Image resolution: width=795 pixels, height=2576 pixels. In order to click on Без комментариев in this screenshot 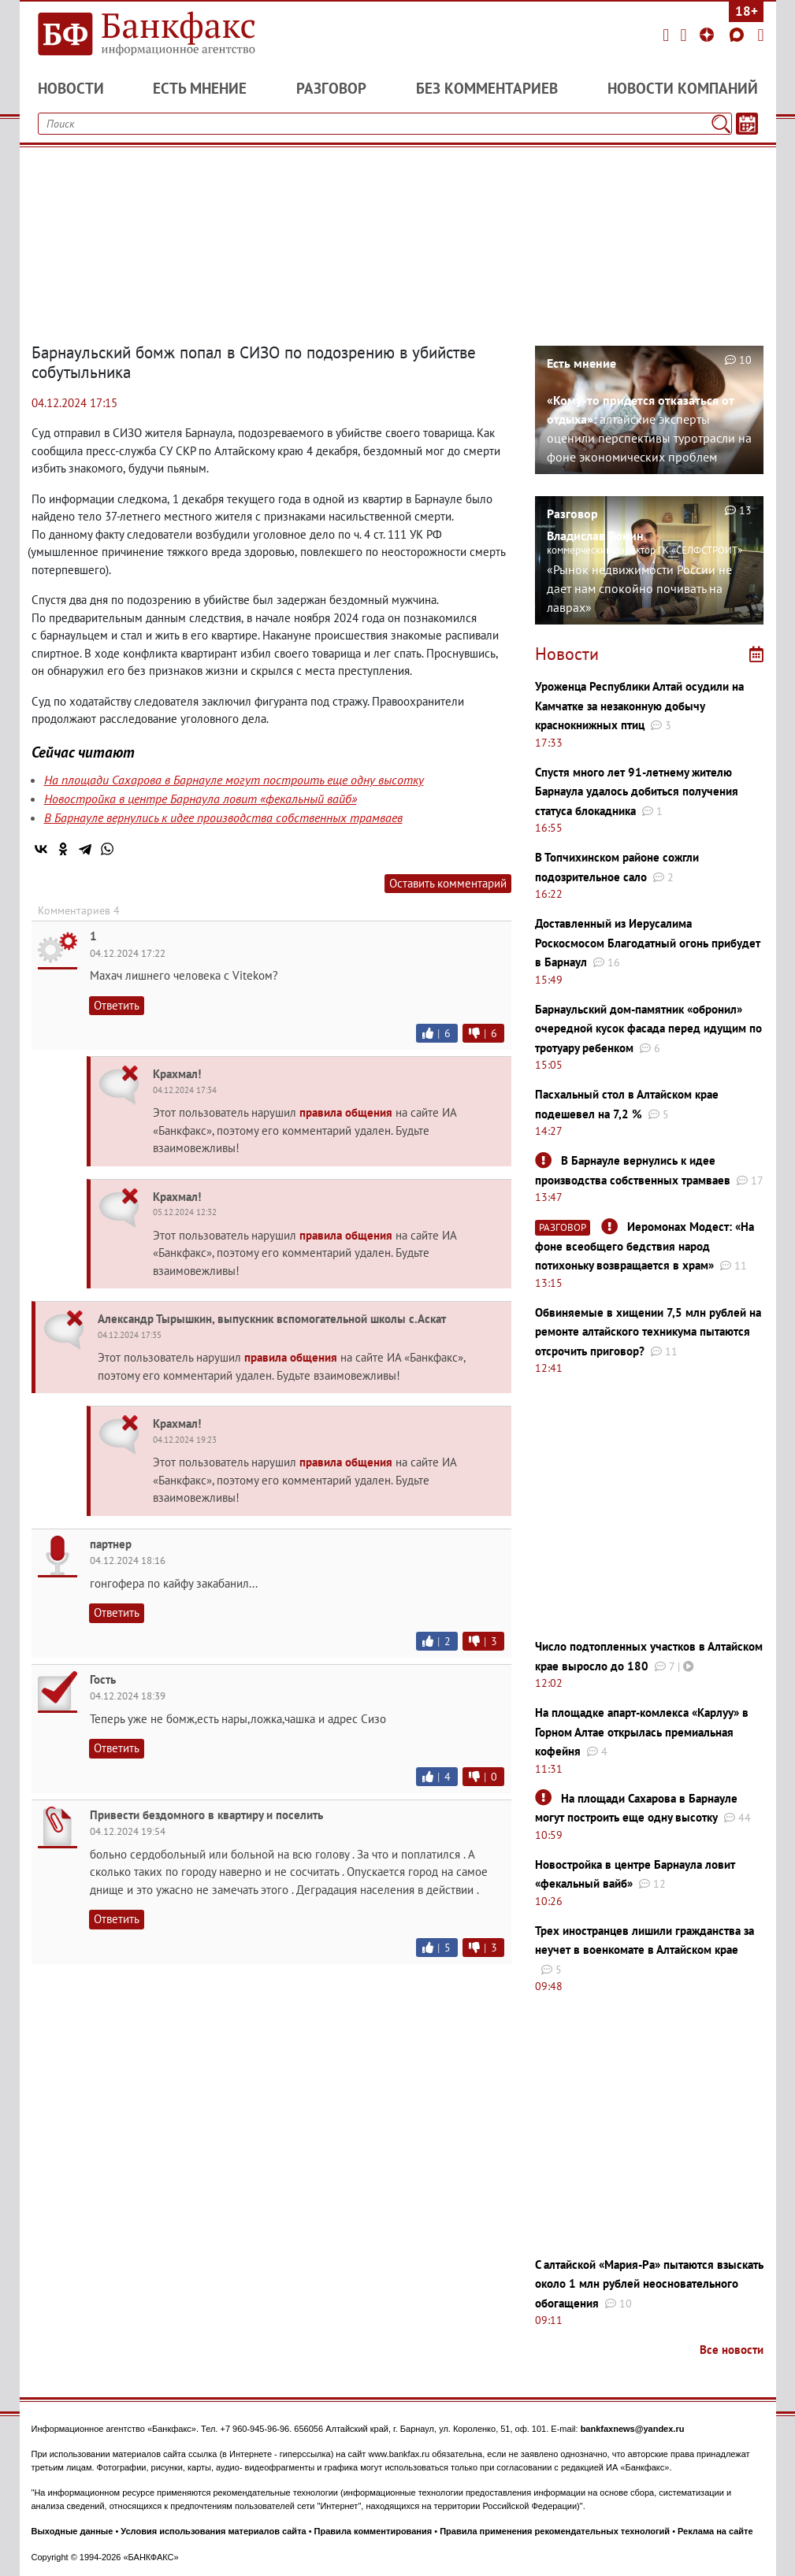, I will do `click(487, 88)`.